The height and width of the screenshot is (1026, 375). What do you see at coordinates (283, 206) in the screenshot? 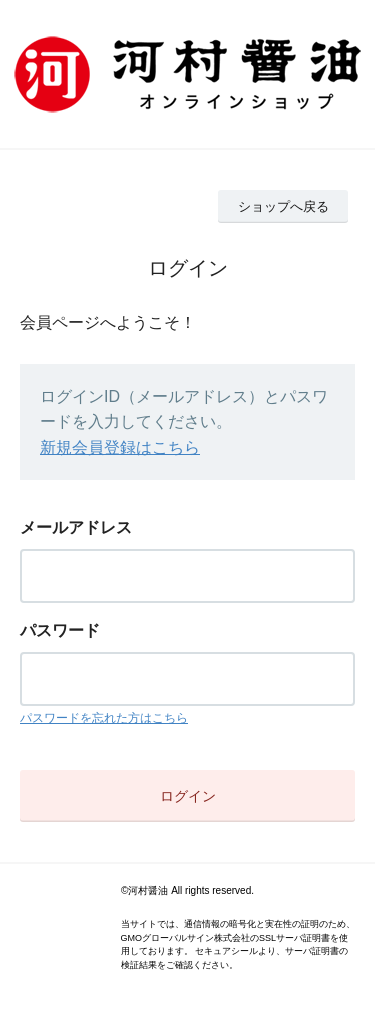
I see `ショップへ戻る` at bounding box center [283, 206].